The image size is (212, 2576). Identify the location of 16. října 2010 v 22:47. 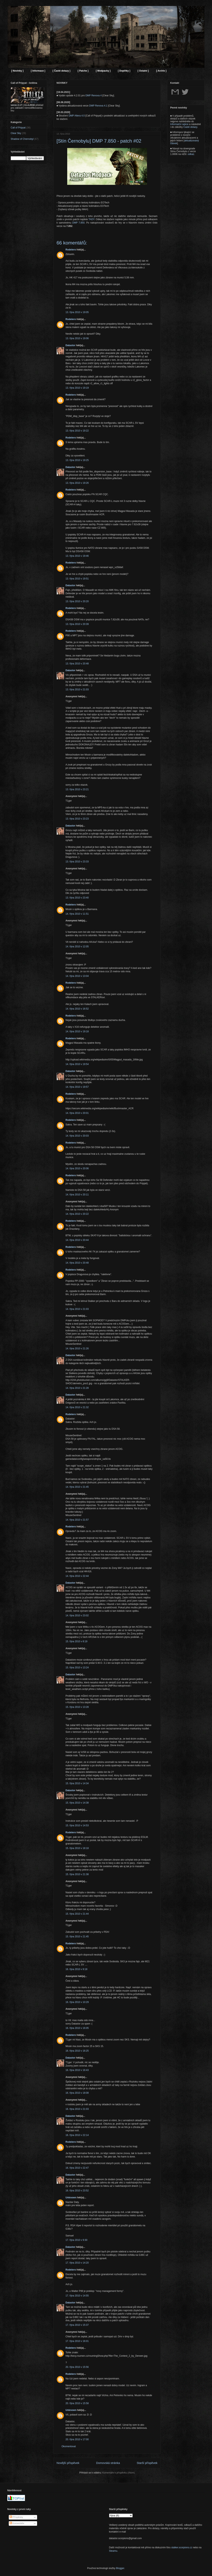
(77, 2167).